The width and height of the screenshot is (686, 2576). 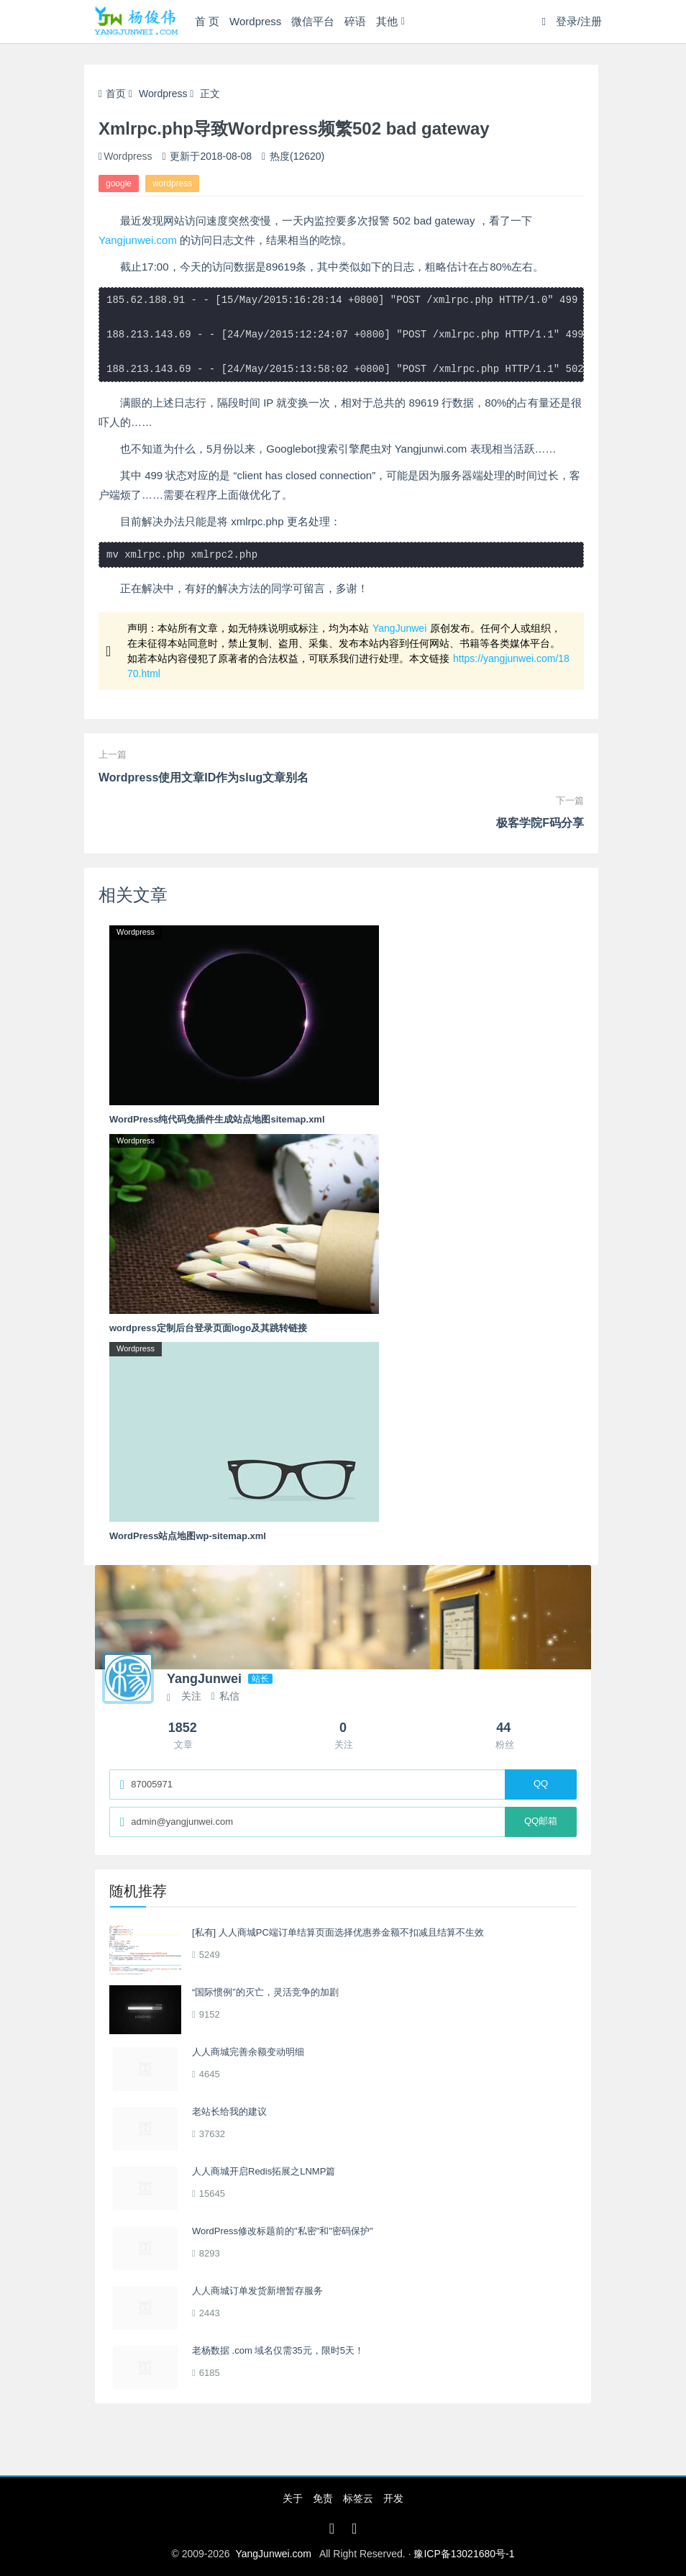 What do you see at coordinates (208, 1328) in the screenshot?
I see `wordpress定制后台登录页面logo及其跳转链接` at bounding box center [208, 1328].